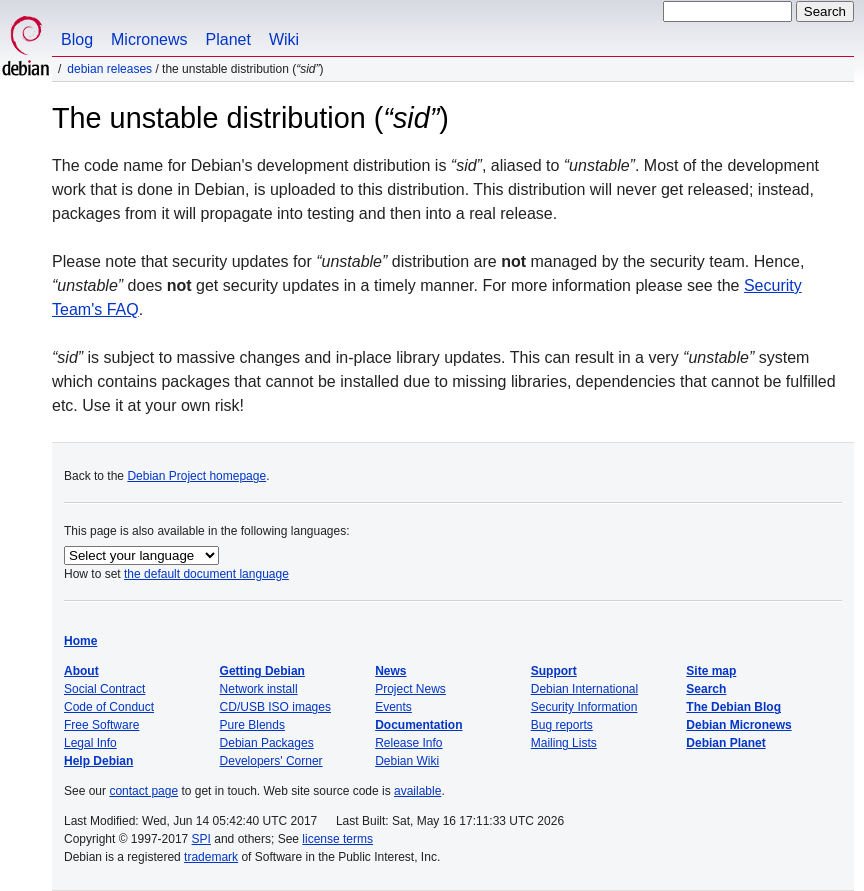 This screenshot has height=891, width=864. What do you see at coordinates (564, 743) in the screenshot?
I see `Mailing Lists` at bounding box center [564, 743].